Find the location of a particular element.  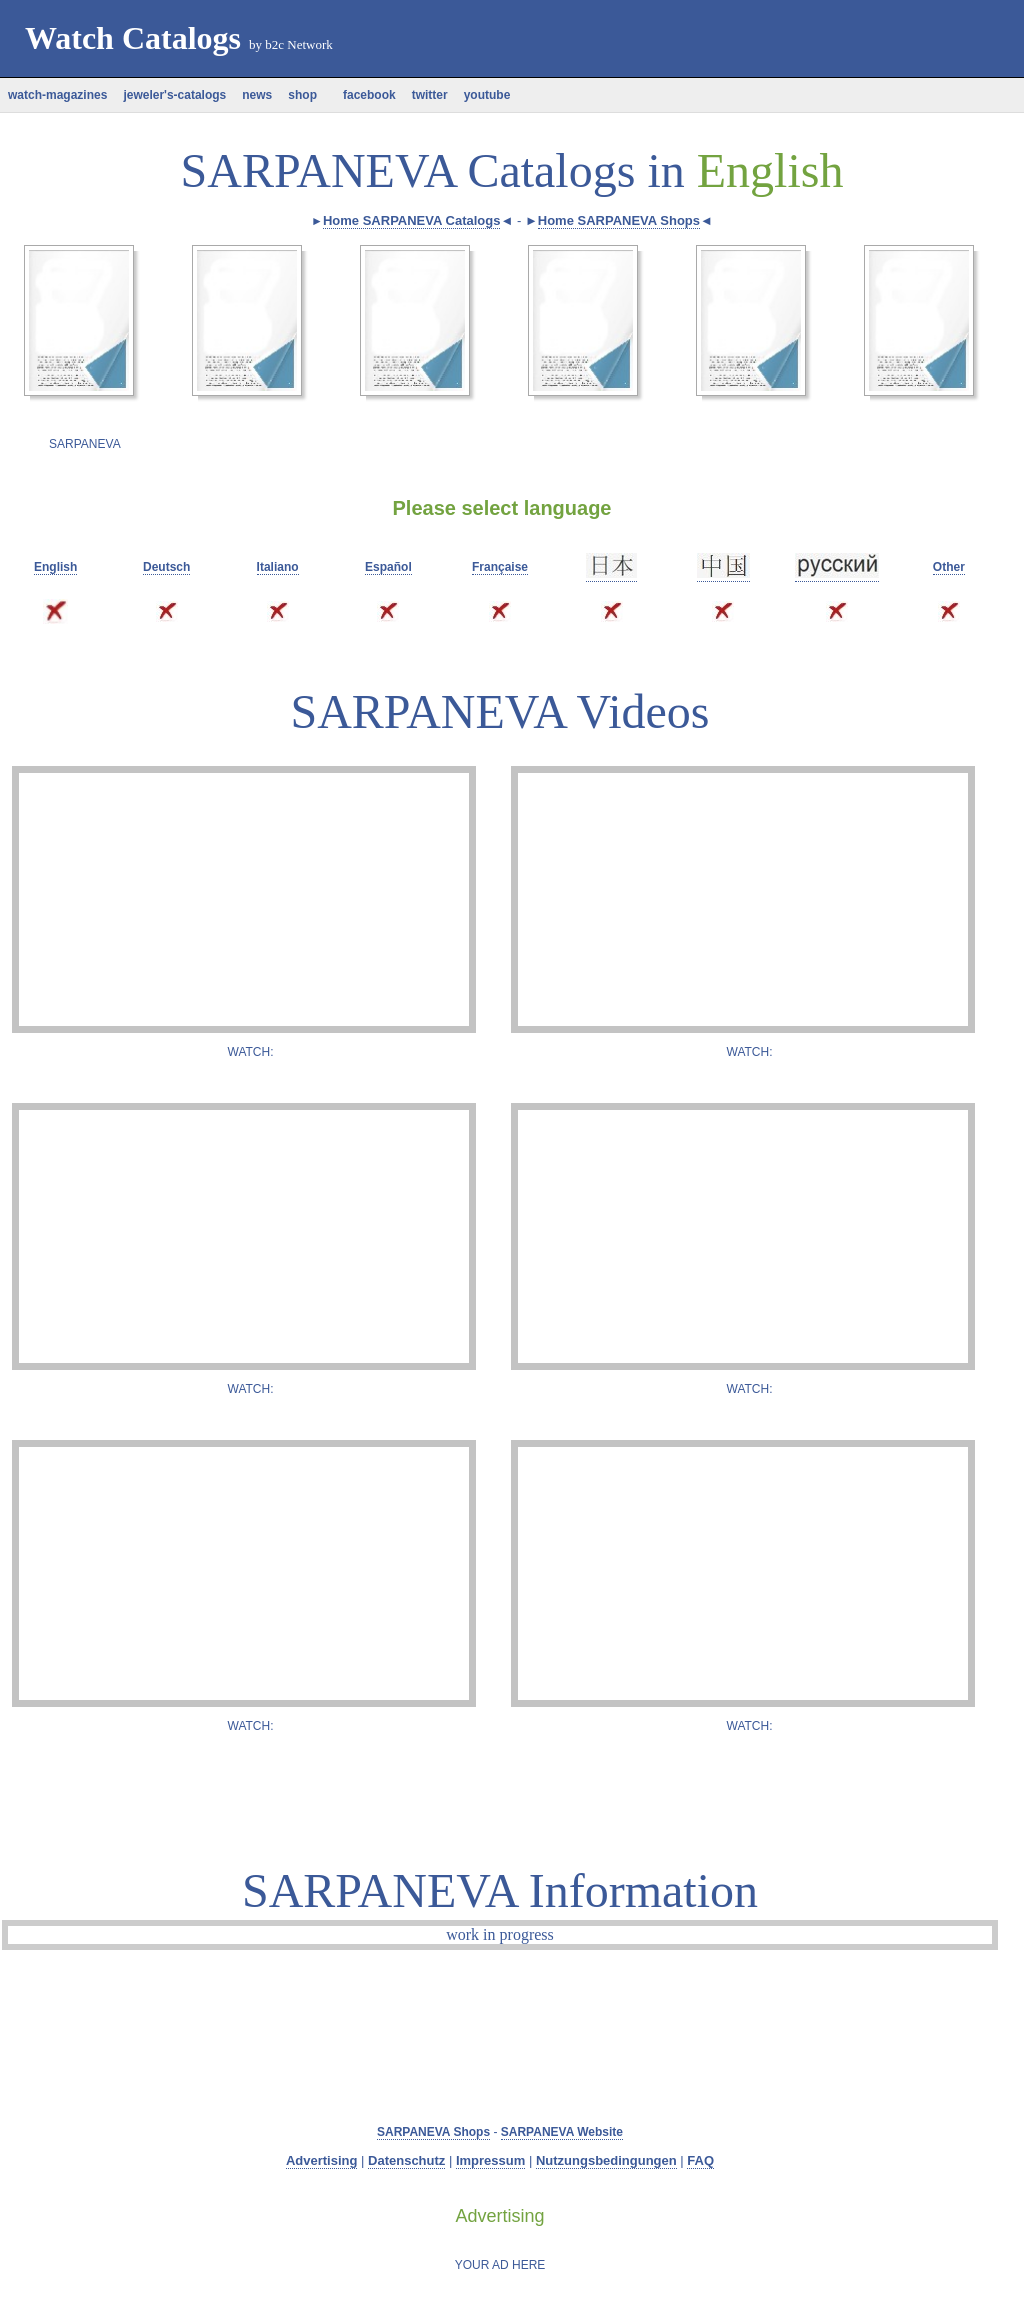

Datenschutz is located at coordinates (406, 2160).